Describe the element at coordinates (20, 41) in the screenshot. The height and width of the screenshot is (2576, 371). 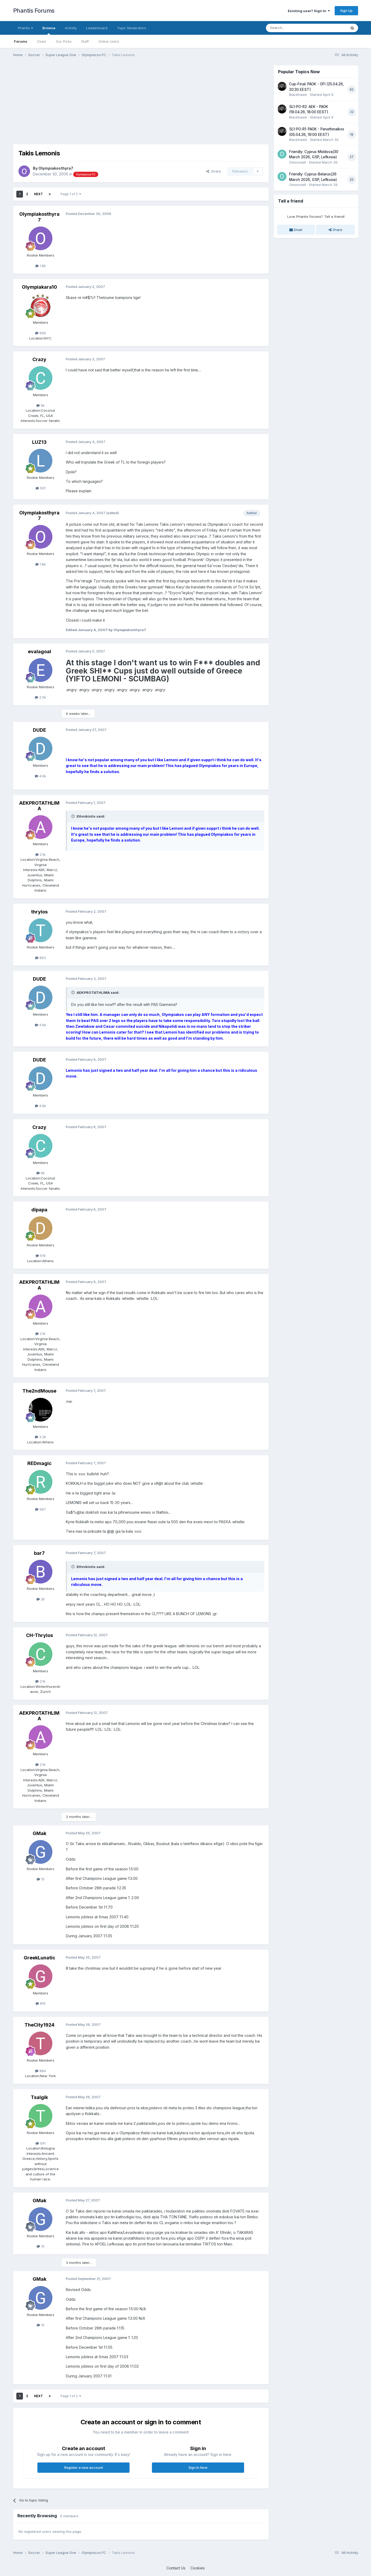
I see `Forums` at that location.